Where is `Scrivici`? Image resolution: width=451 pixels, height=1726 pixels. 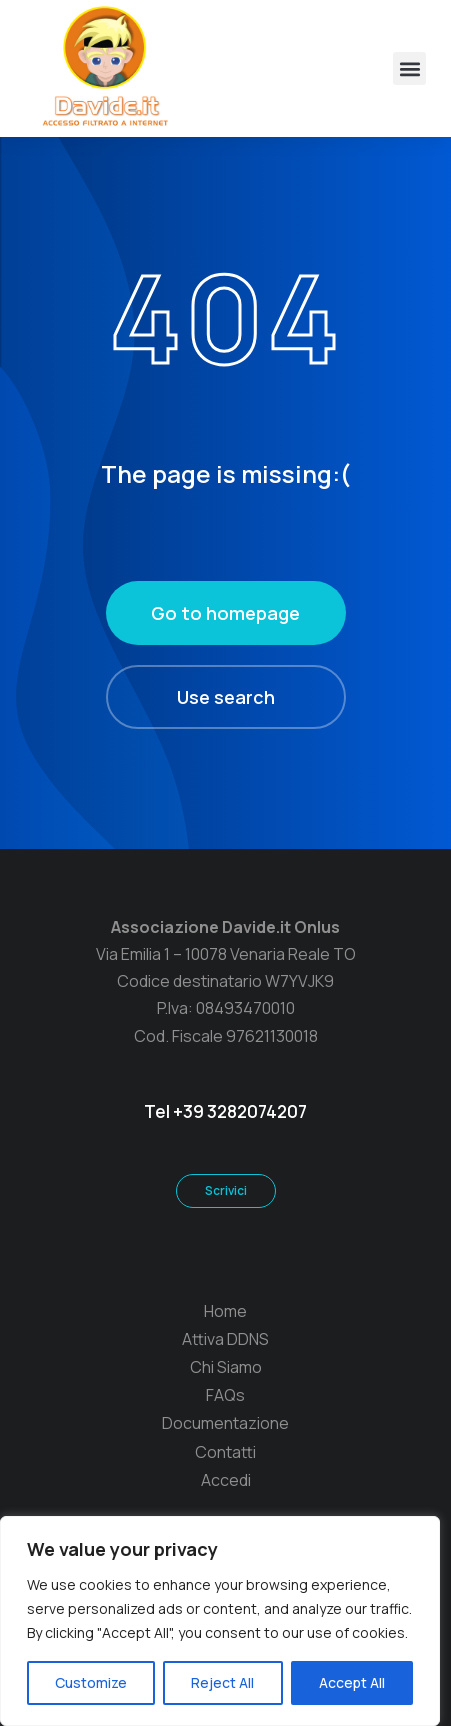
Scrivici is located at coordinates (226, 1190).